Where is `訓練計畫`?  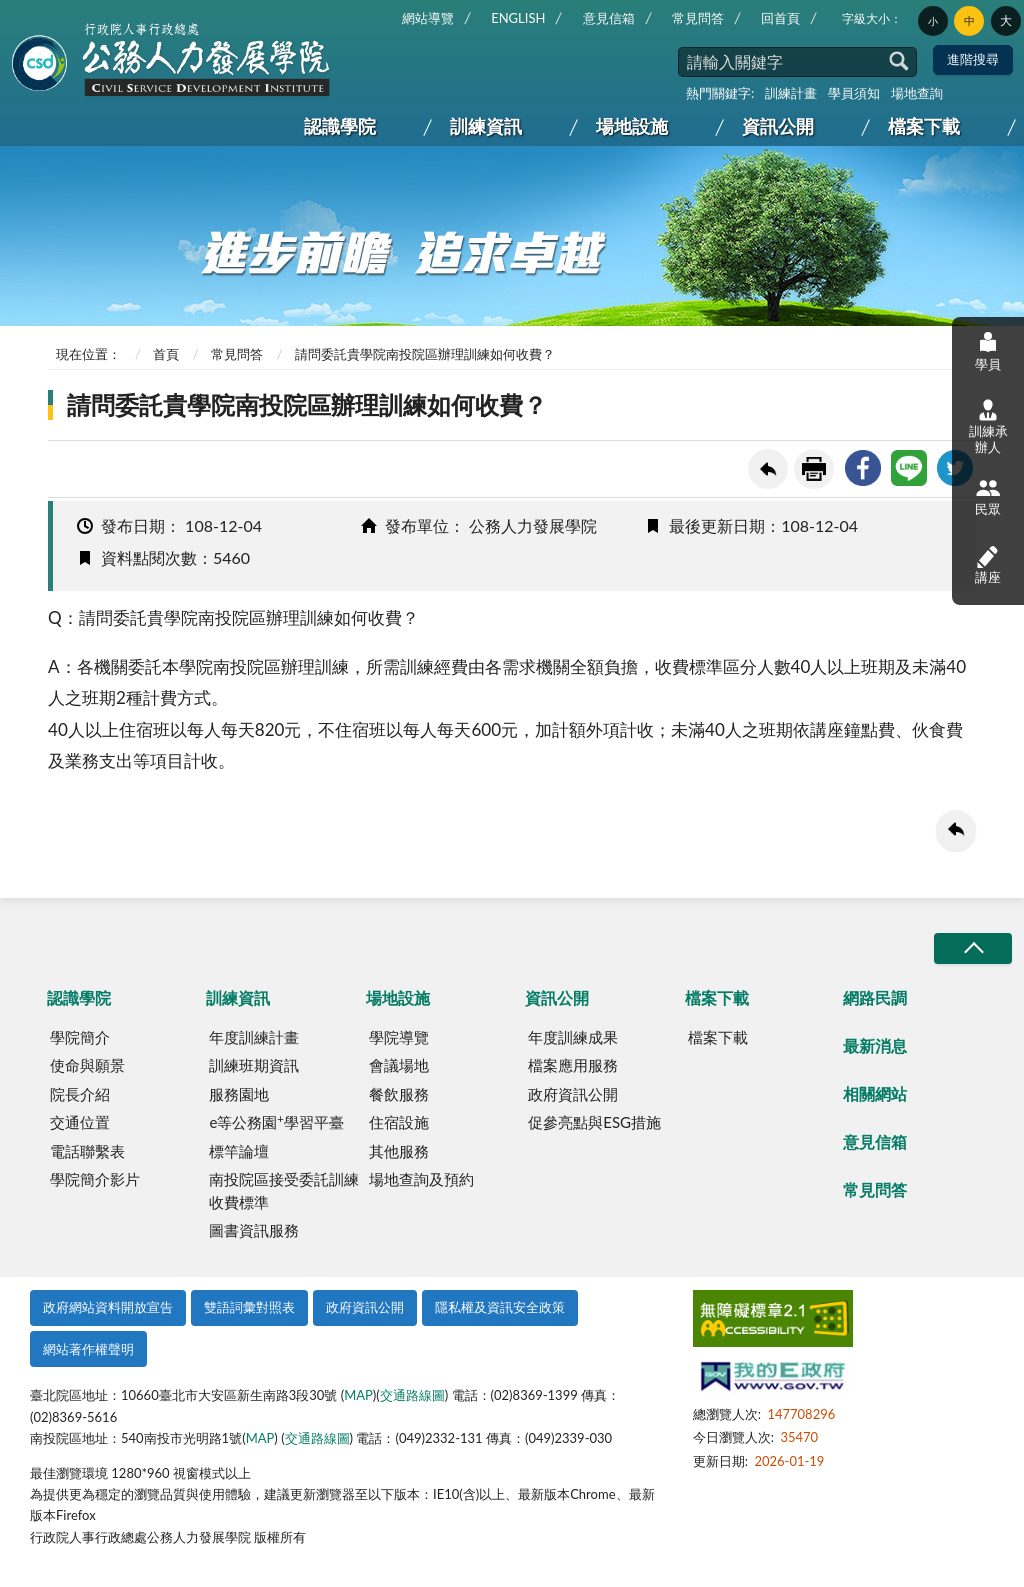
訓練計畫 is located at coordinates (791, 93).